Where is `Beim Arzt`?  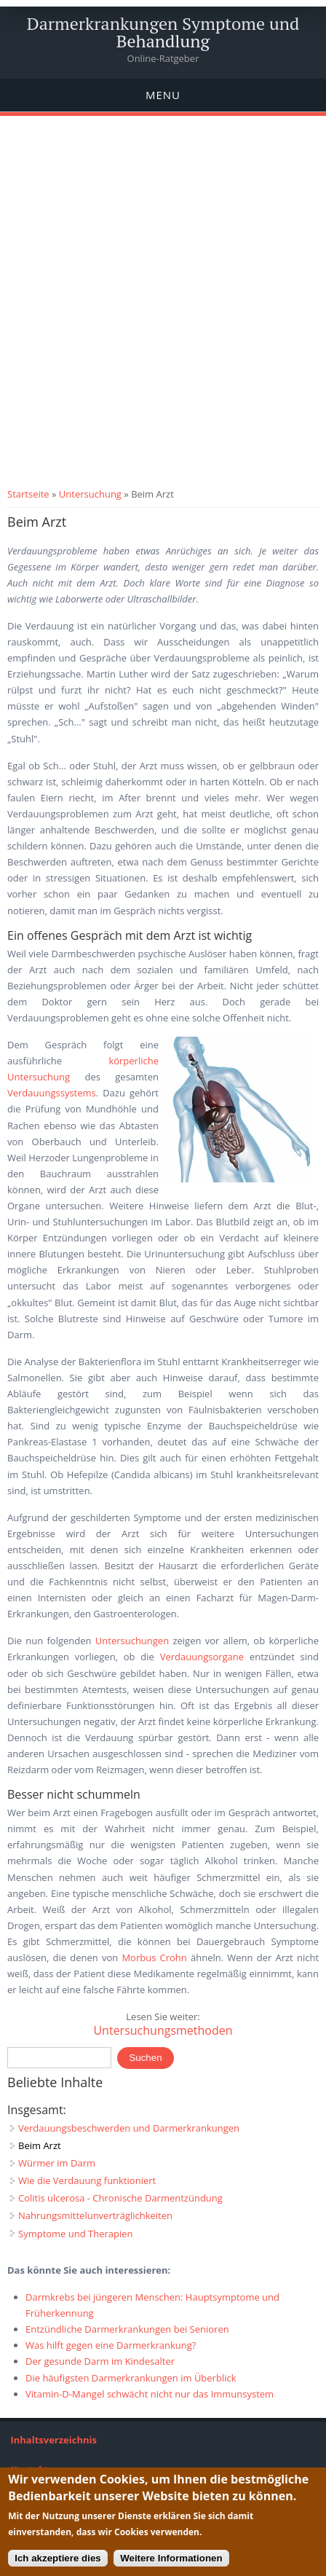
Beim Arzt is located at coordinates (39, 2145).